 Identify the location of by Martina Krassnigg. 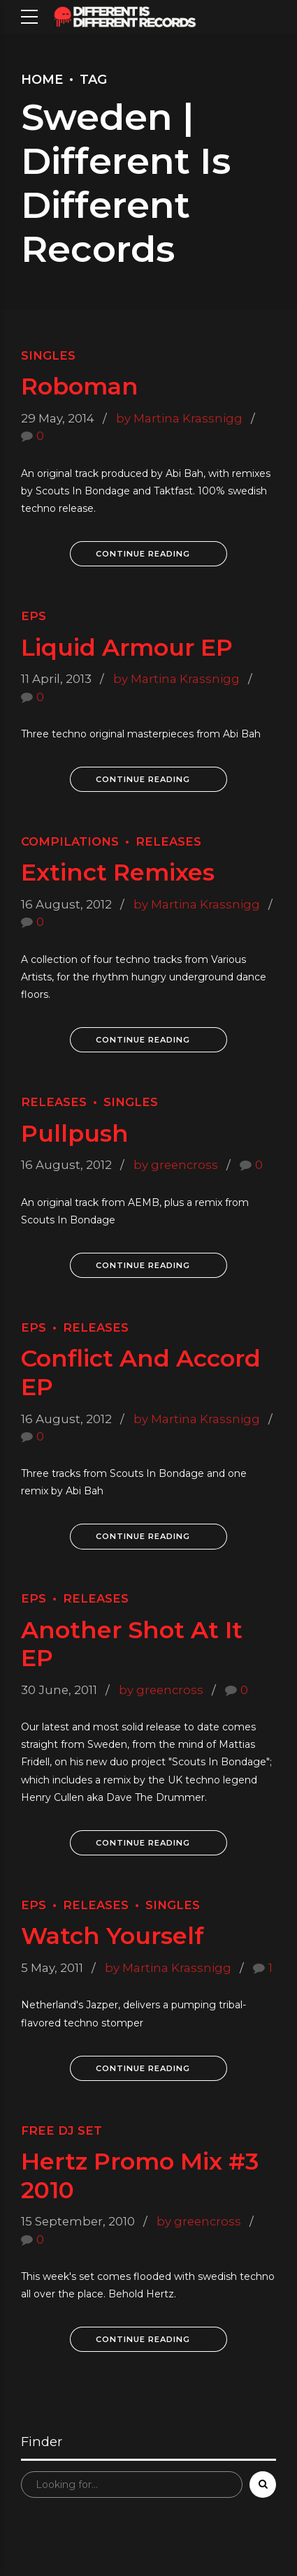
(179, 418).